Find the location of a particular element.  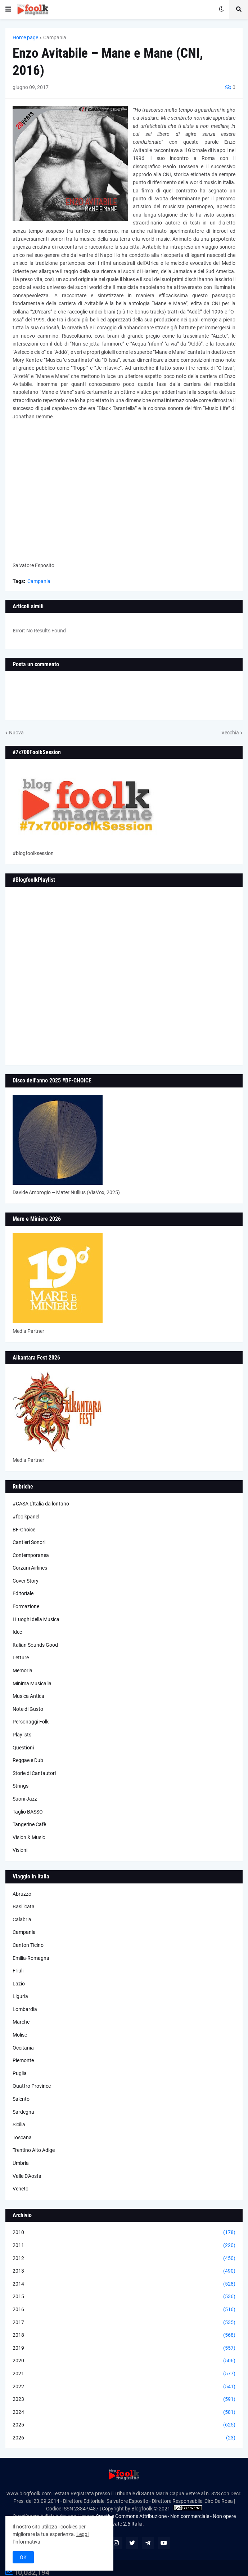

Memoria is located at coordinates (22, 1670).